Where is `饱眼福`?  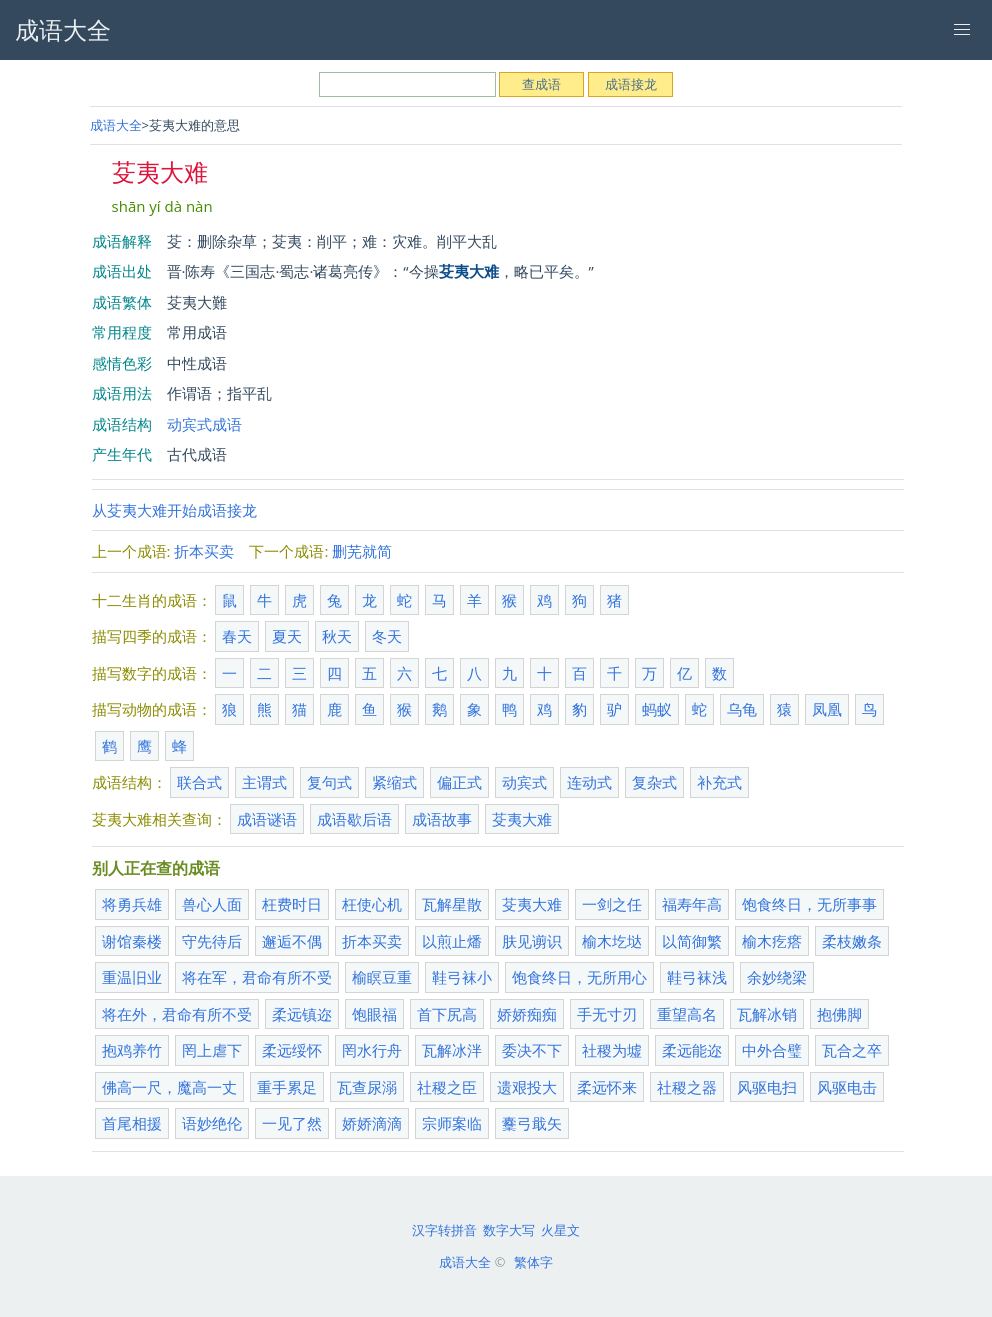
饱眼福 is located at coordinates (374, 1014).